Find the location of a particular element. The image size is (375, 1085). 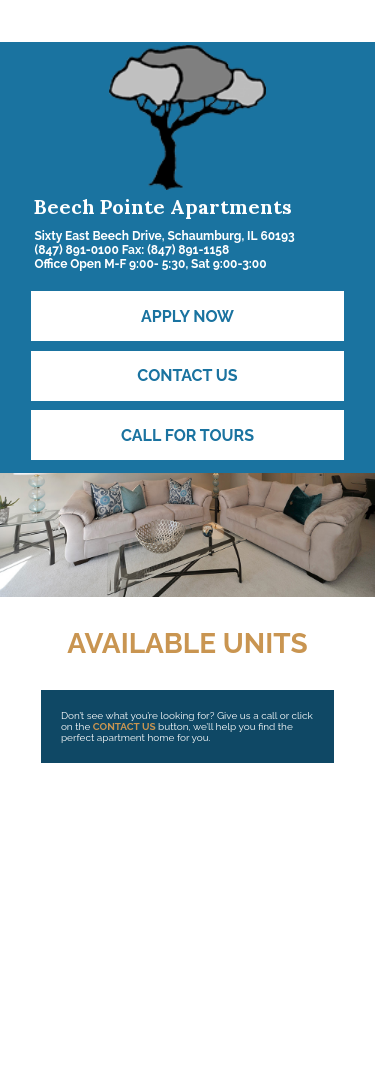

Call for Tours is located at coordinates (187, 435).